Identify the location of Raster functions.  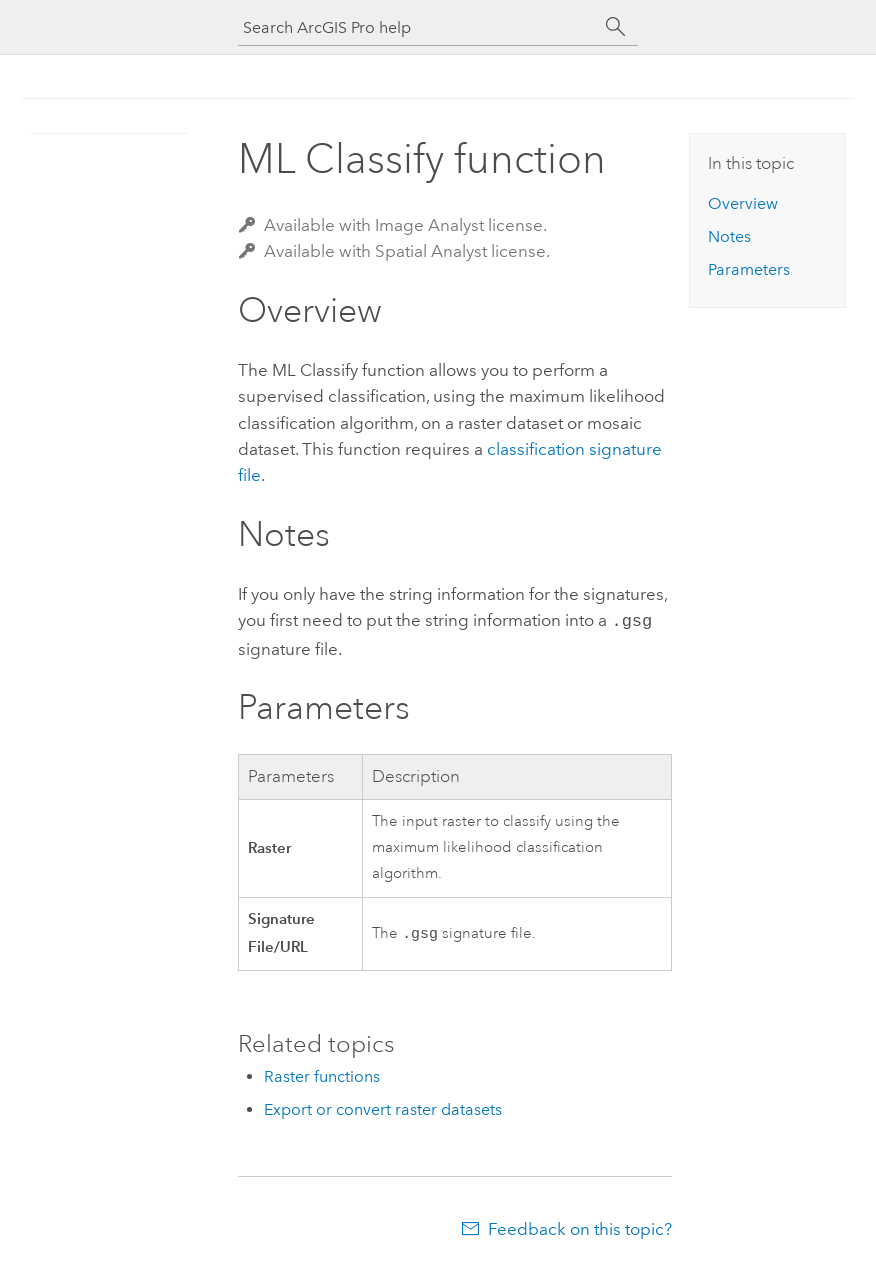
(322, 1074).